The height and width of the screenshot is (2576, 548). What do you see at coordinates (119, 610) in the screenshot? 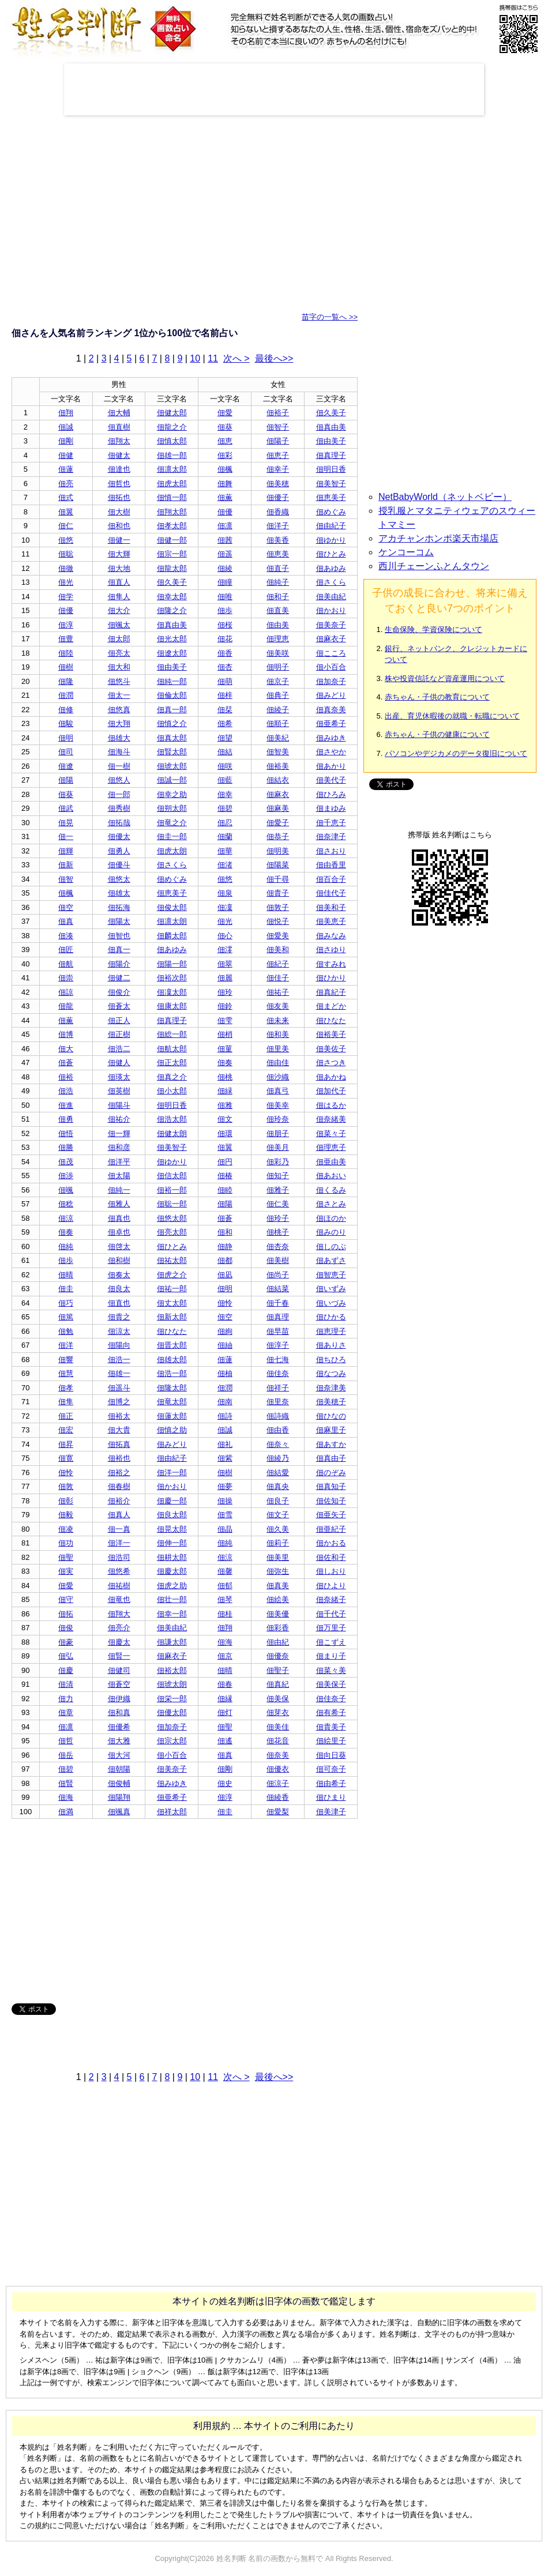
I see `佃大介` at bounding box center [119, 610].